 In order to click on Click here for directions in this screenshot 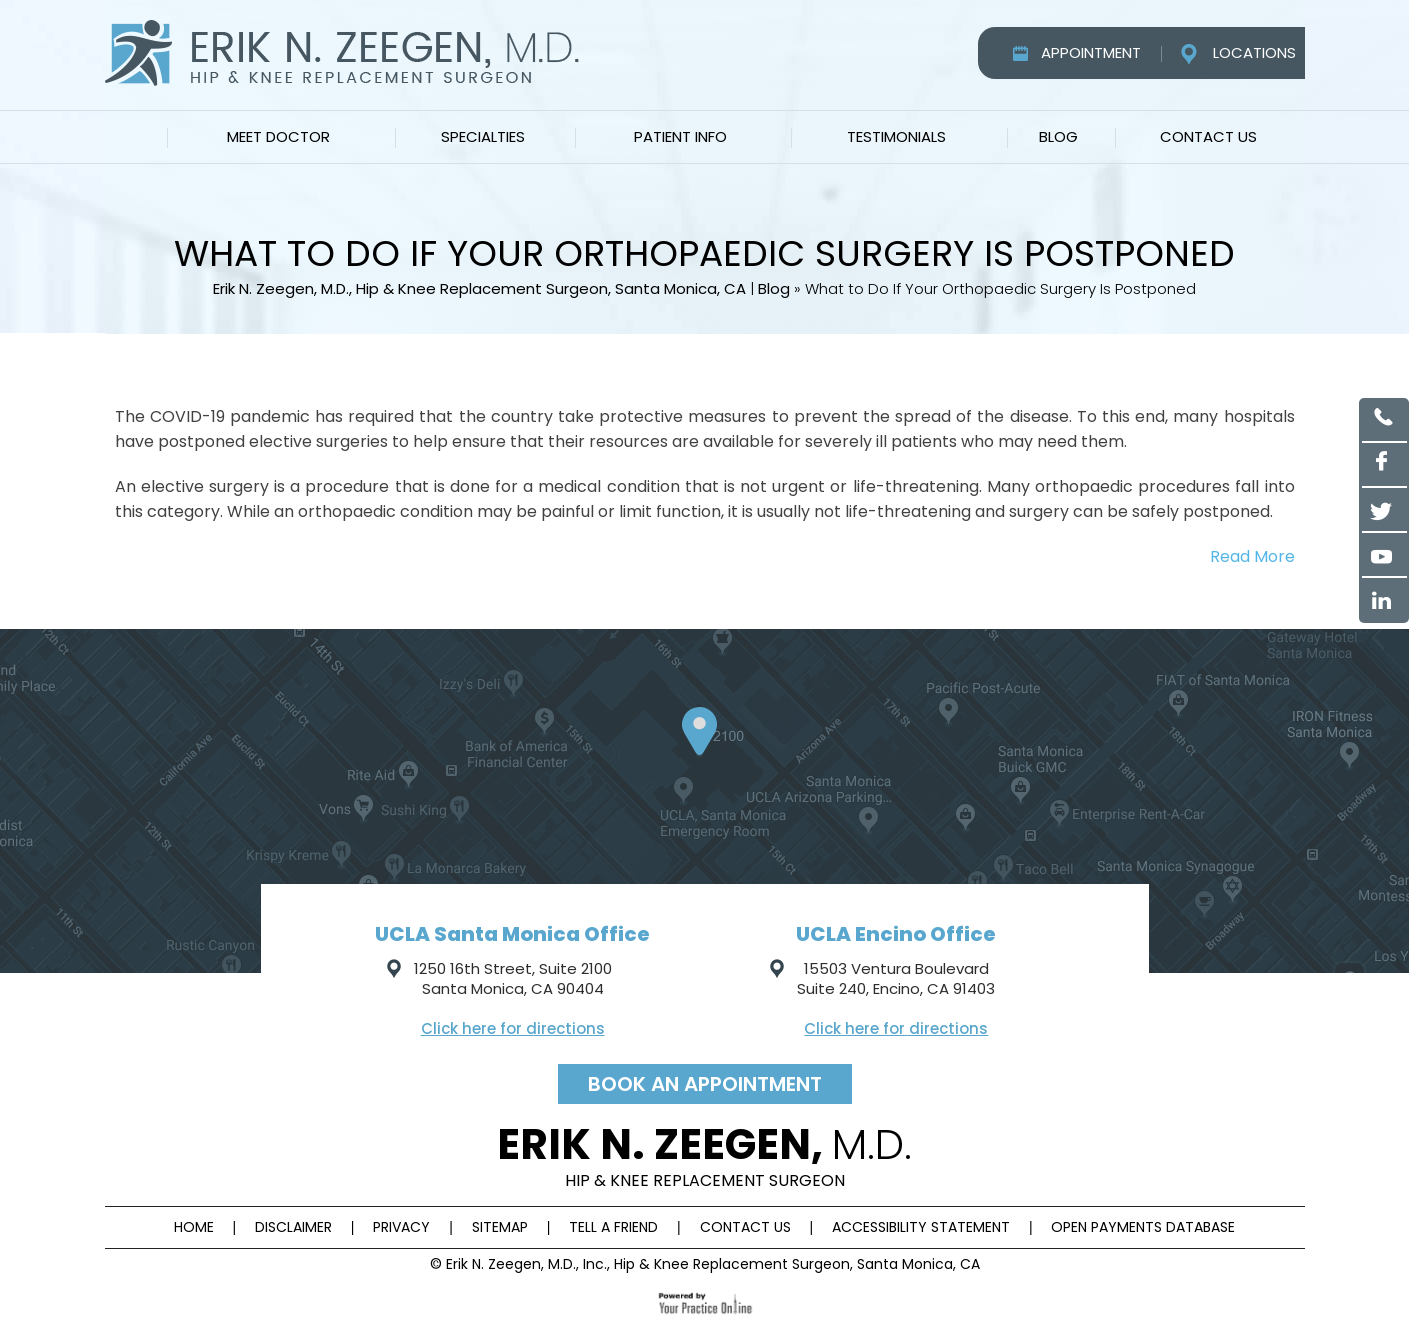, I will do `click(513, 1029)`.